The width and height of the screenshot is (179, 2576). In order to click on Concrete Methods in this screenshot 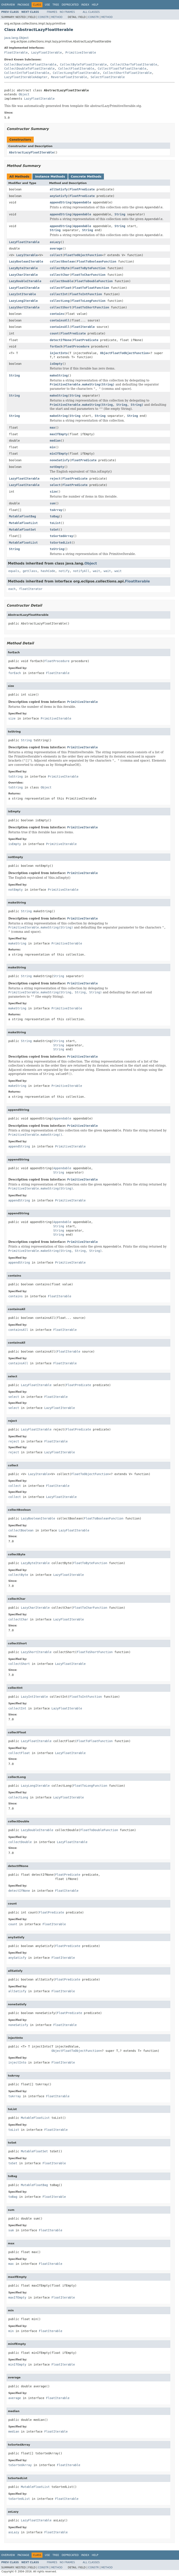, I will do `click(86, 176)`.